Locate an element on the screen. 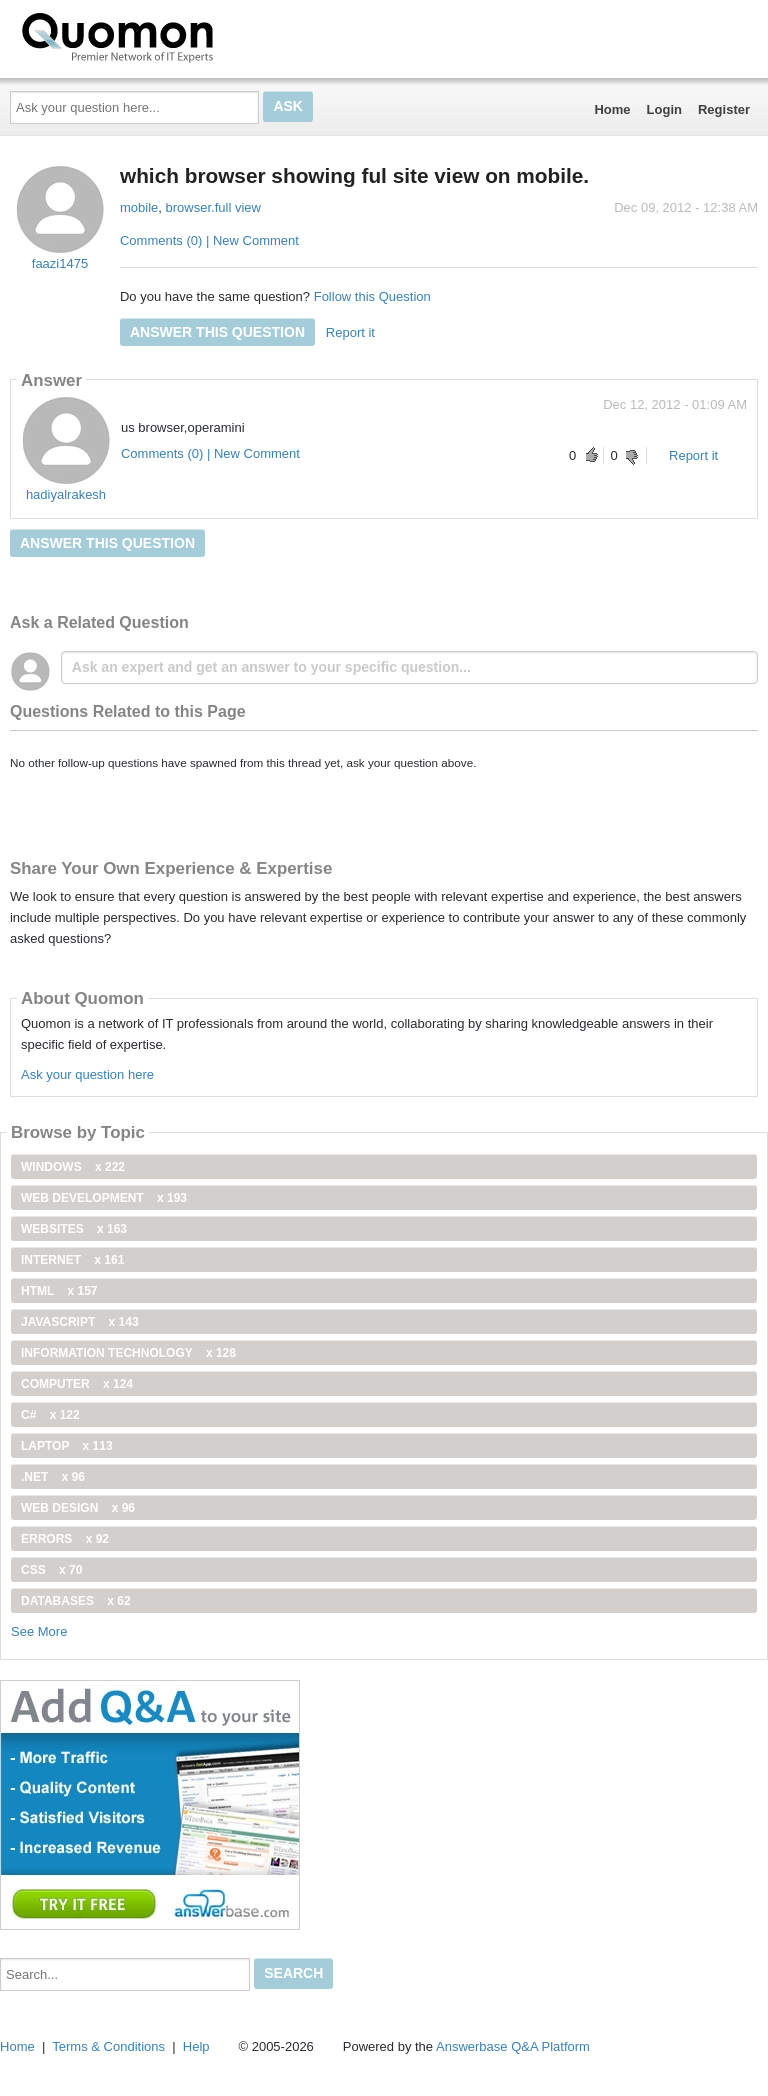 The image size is (768, 2096). See More is located at coordinates (39, 1631).